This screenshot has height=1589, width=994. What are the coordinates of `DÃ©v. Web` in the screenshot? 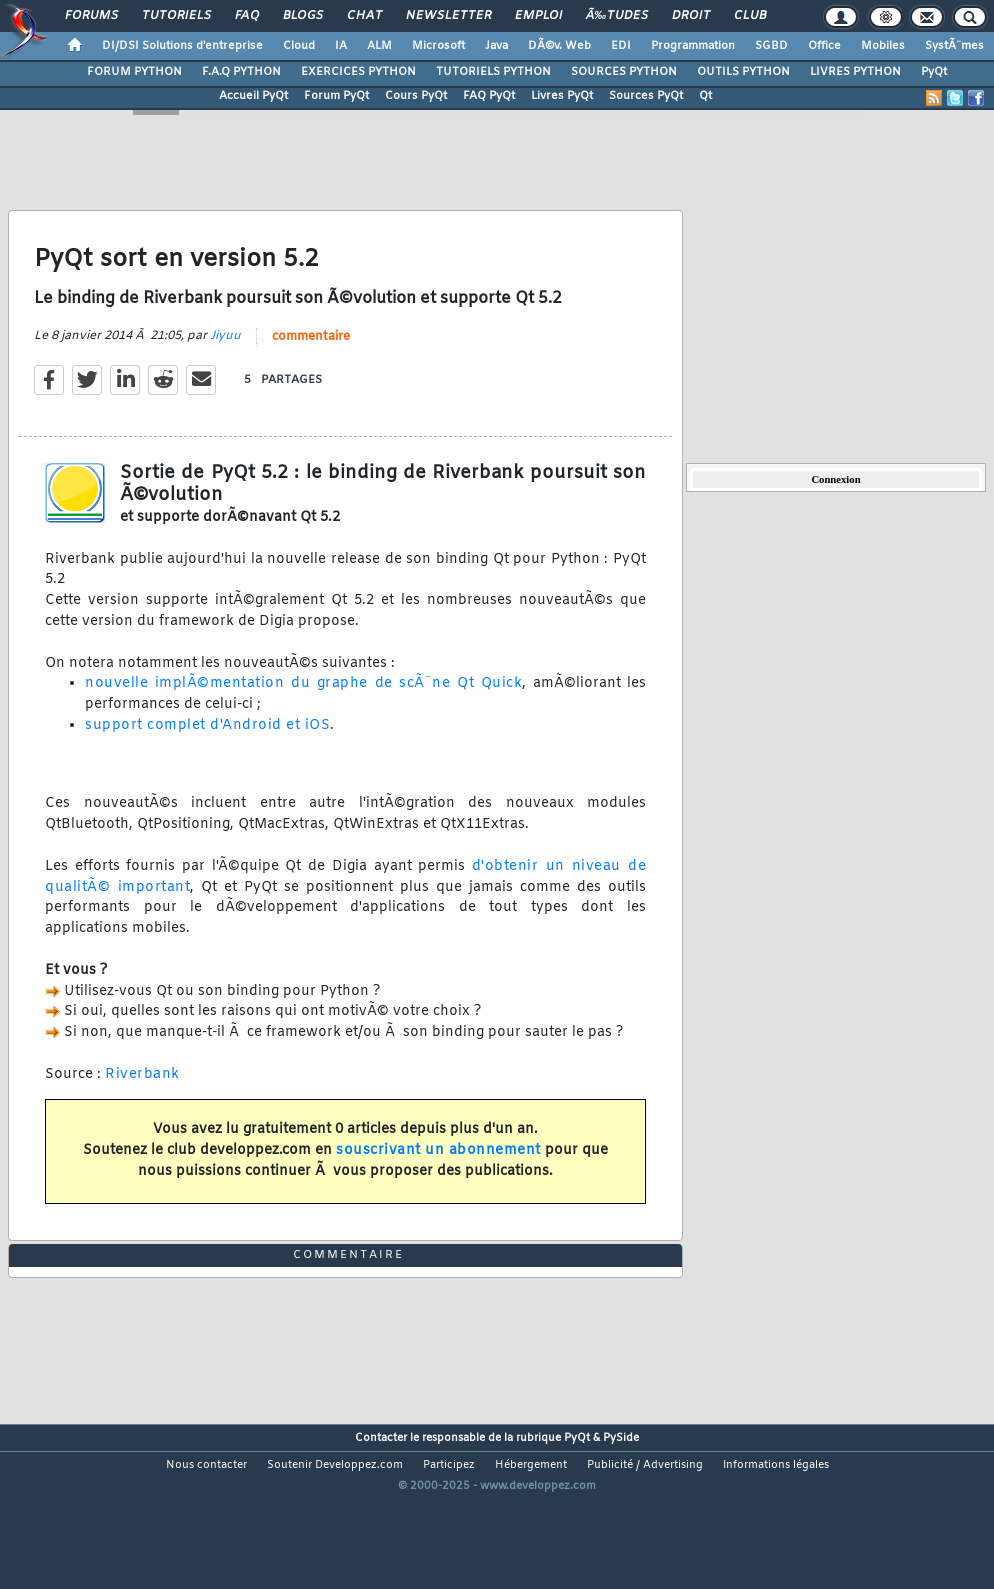 It's located at (559, 46).